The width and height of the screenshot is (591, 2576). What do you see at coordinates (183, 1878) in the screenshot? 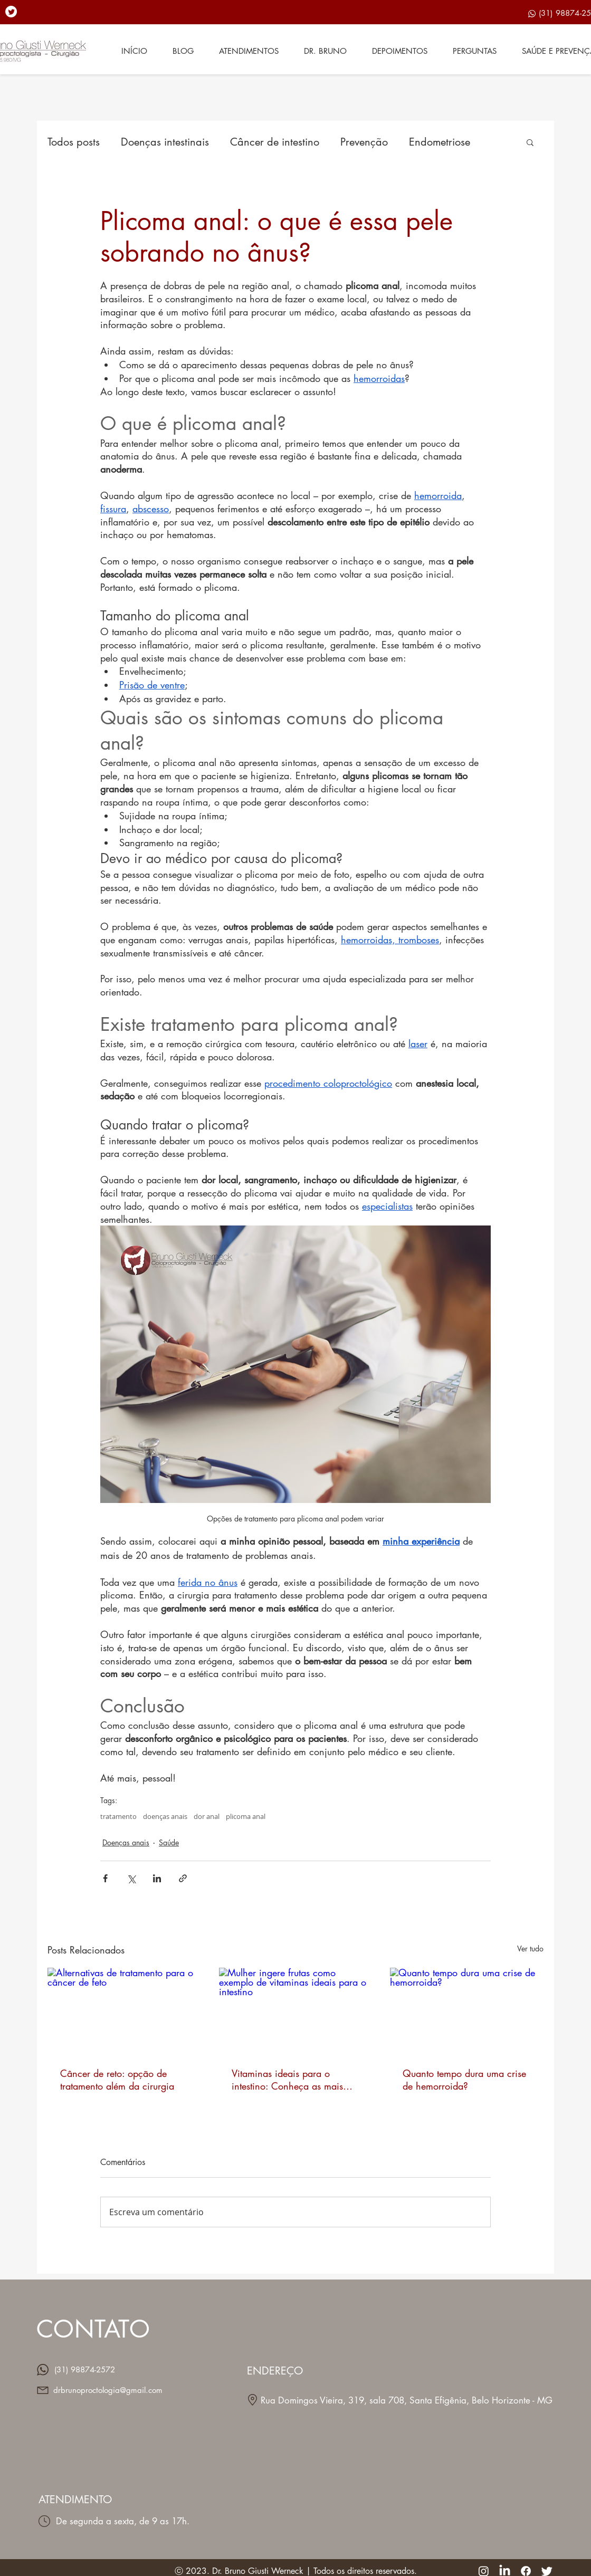
I see `[Compartilhar via link]` at bounding box center [183, 1878].